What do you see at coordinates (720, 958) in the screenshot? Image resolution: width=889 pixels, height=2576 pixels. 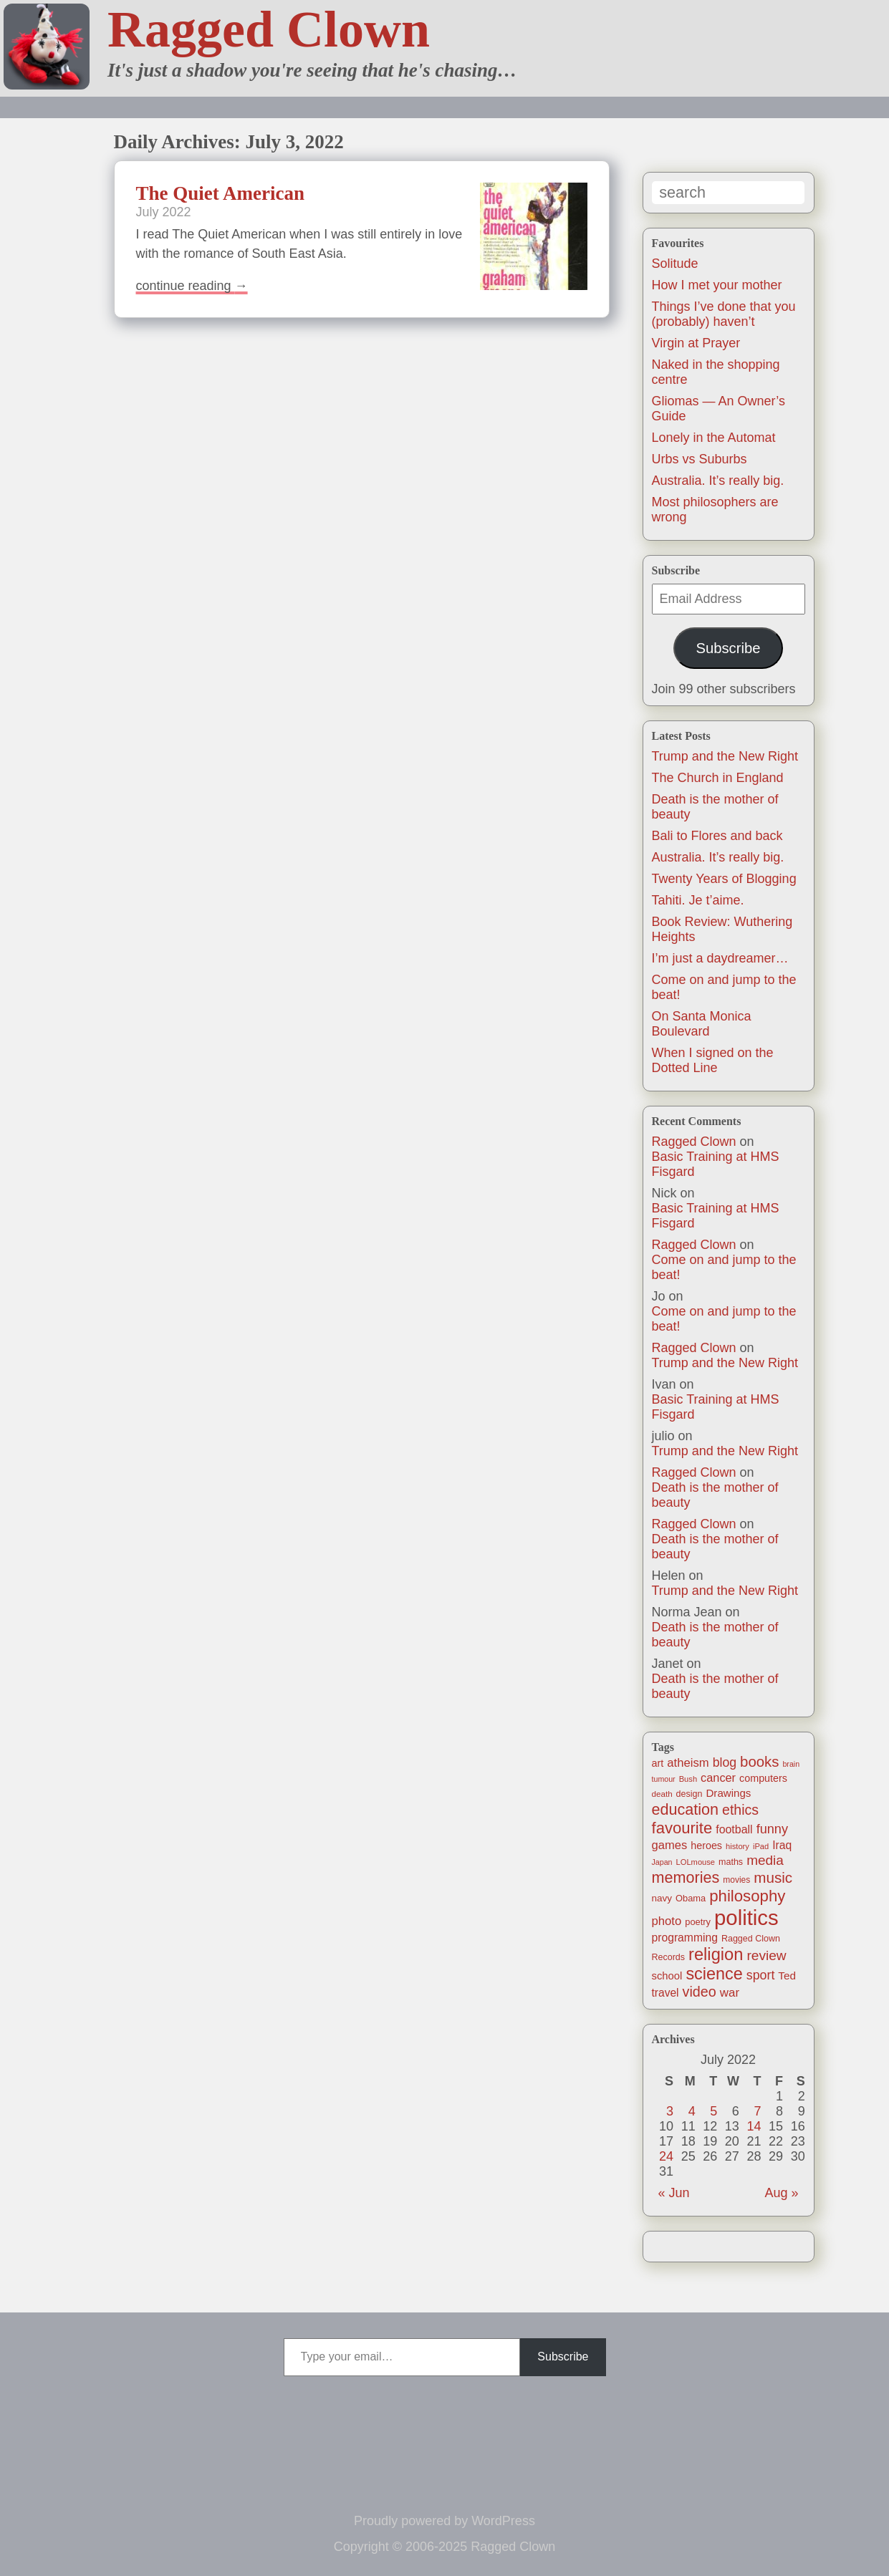 I see `I’m just a daydreamer…` at bounding box center [720, 958].